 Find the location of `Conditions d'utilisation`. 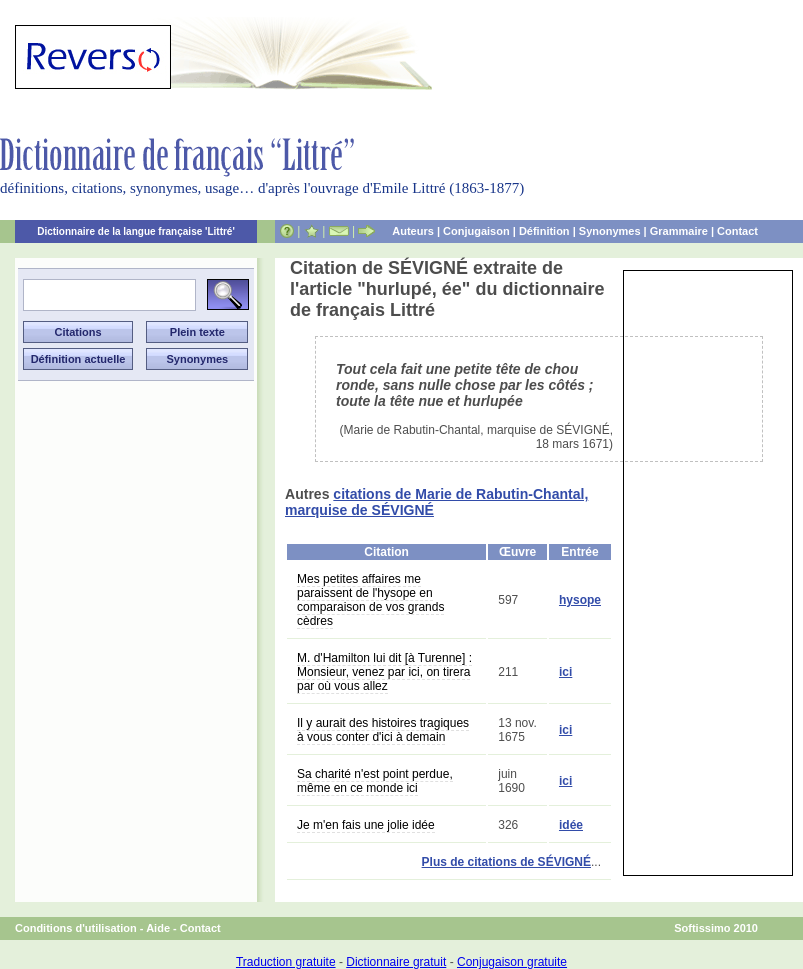

Conditions d'utilisation is located at coordinates (76, 928).